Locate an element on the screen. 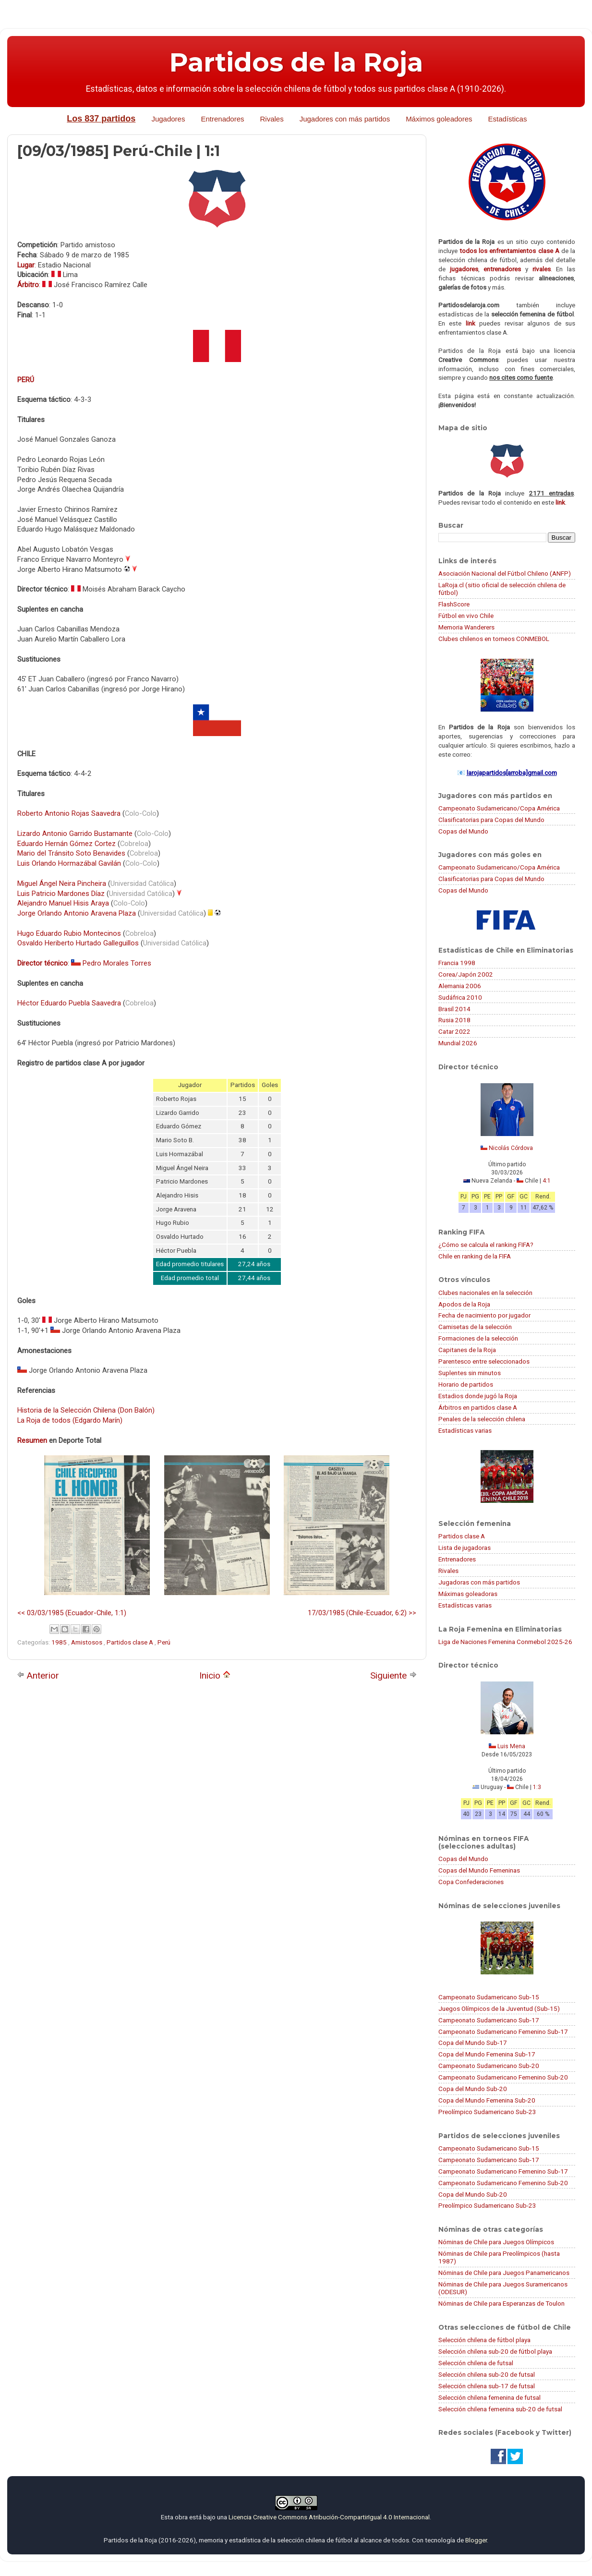 This screenshot has height=2576, width=592. Nicolás Córdova is located at coordinates (511, 1148).